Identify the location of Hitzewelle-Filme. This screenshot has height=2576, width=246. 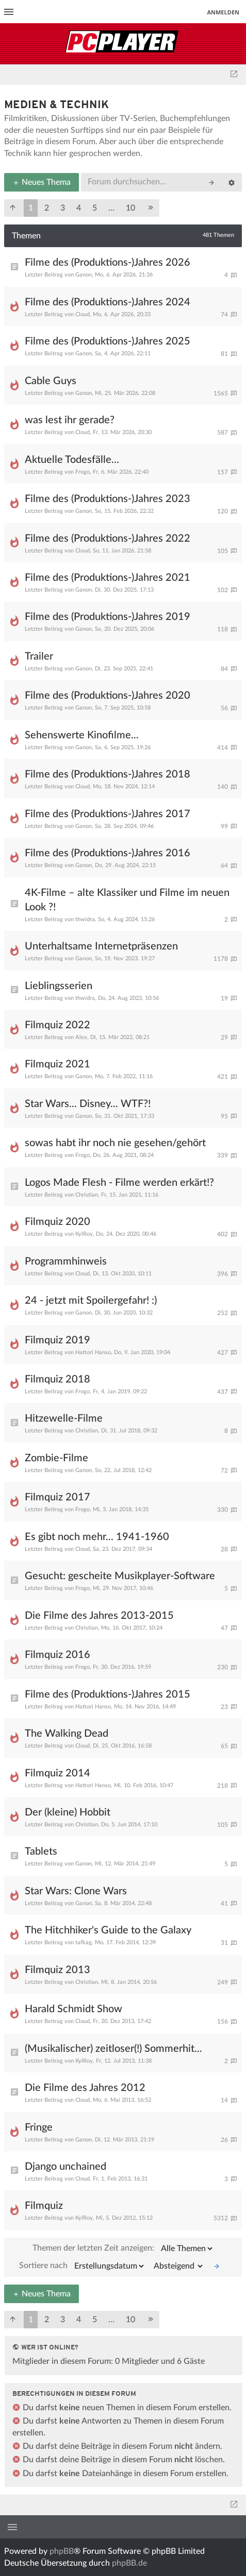
(64, 1418).